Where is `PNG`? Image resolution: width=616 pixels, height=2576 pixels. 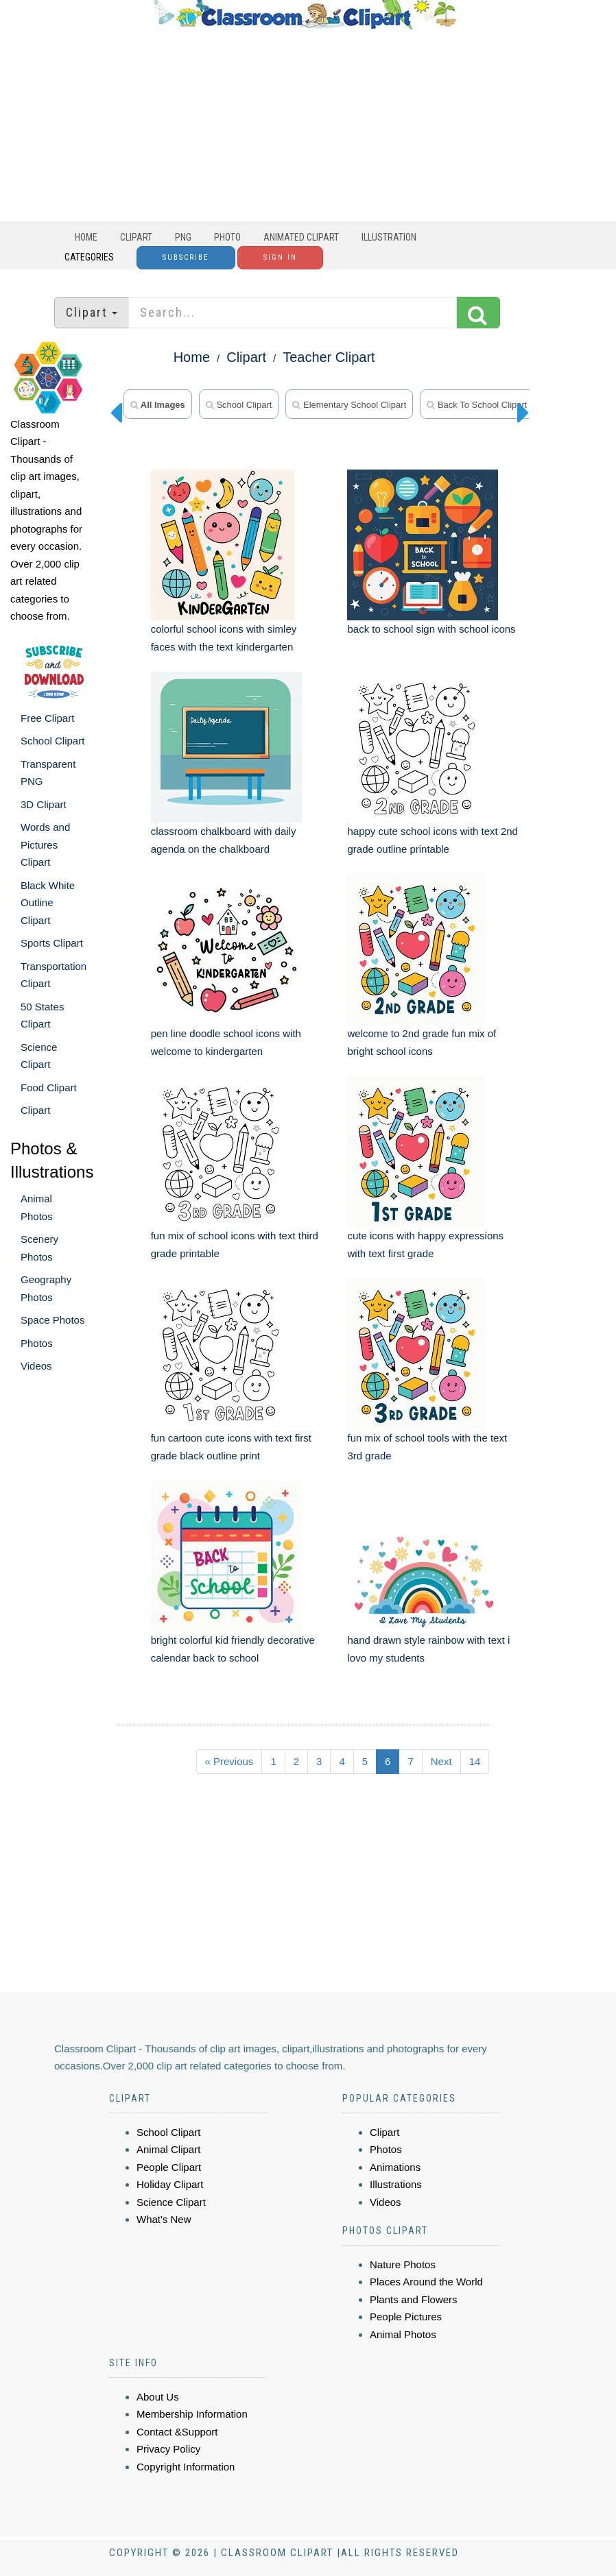 PNG is located at coordinates (183, 237).